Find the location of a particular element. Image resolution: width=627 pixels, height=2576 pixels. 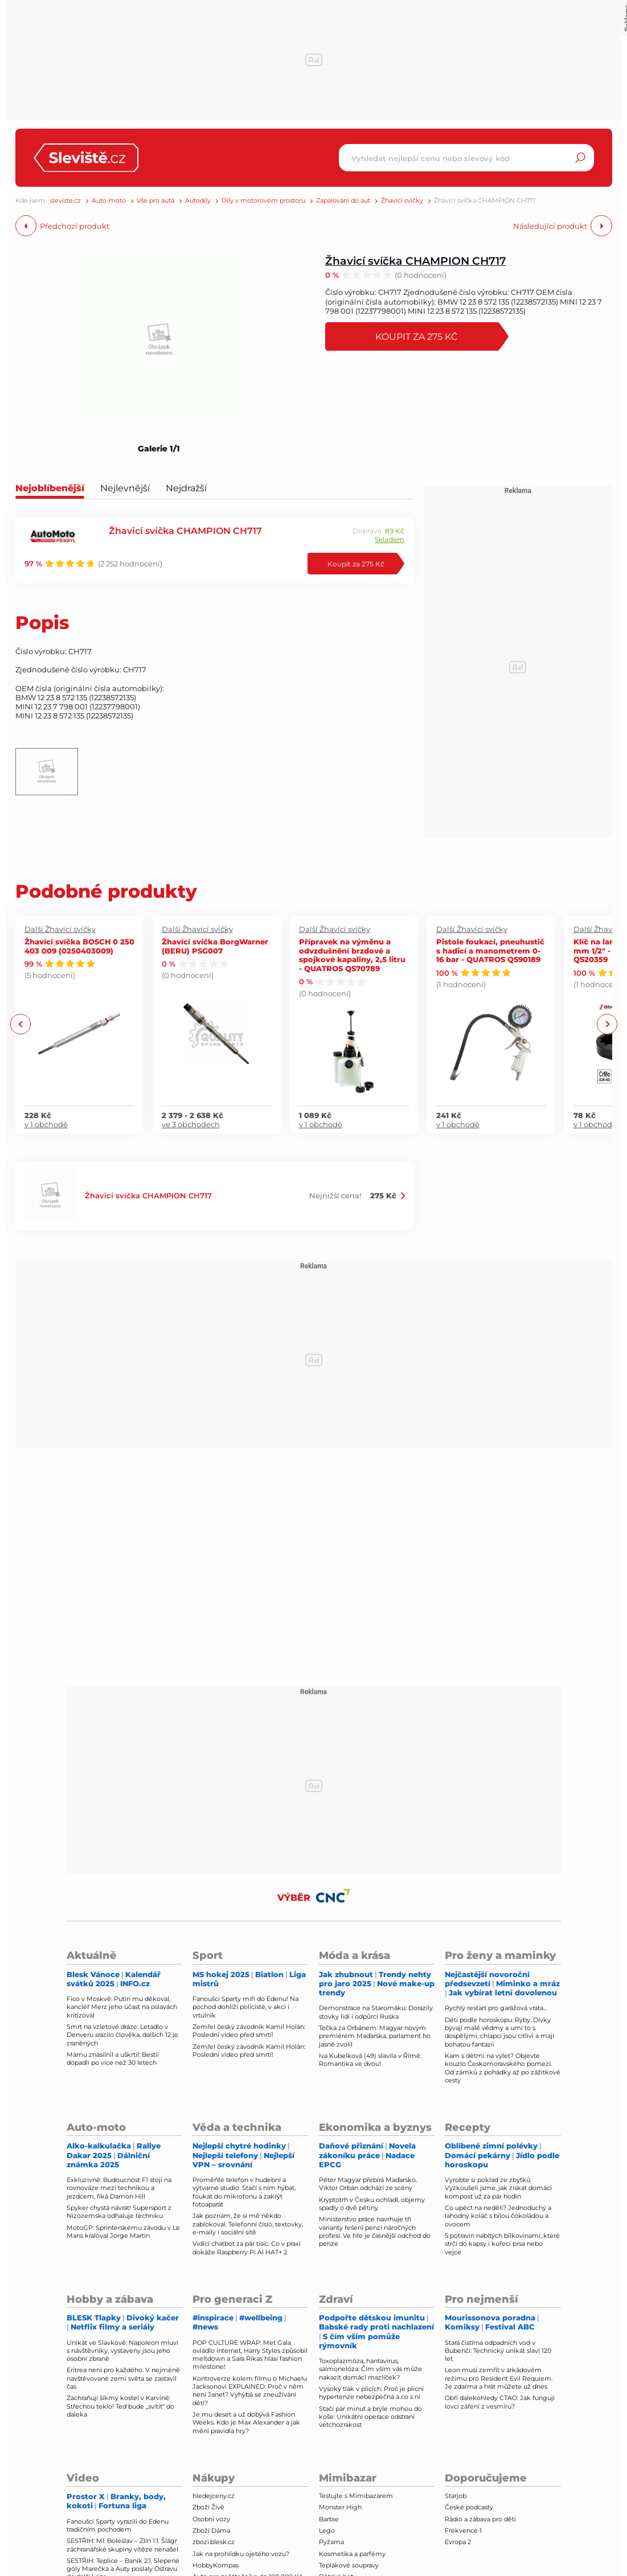

Osobní vozy is located at coordinates (211, 2519).